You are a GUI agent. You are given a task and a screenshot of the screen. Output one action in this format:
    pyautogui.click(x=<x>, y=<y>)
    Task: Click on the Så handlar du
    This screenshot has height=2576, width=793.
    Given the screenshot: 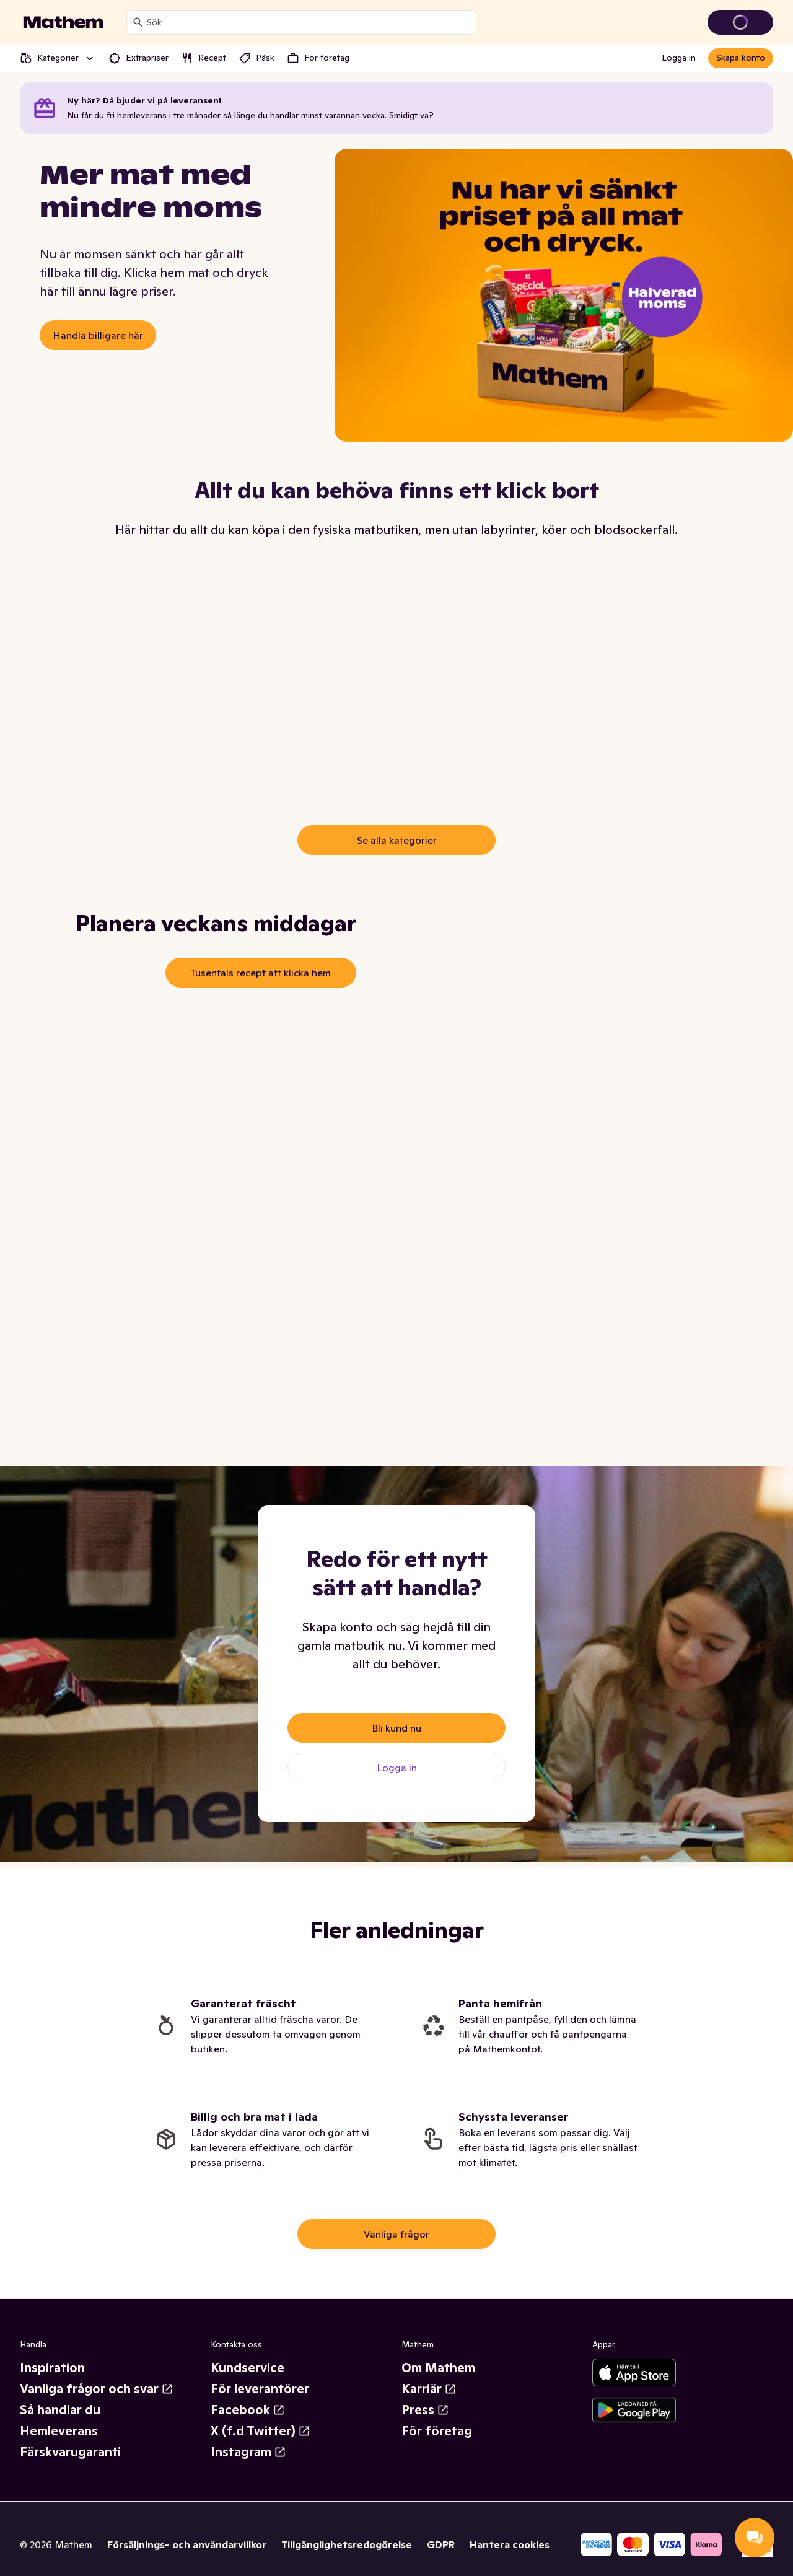 What is the action you would take?
    pyautogui.click(x=60, y=2410)
    